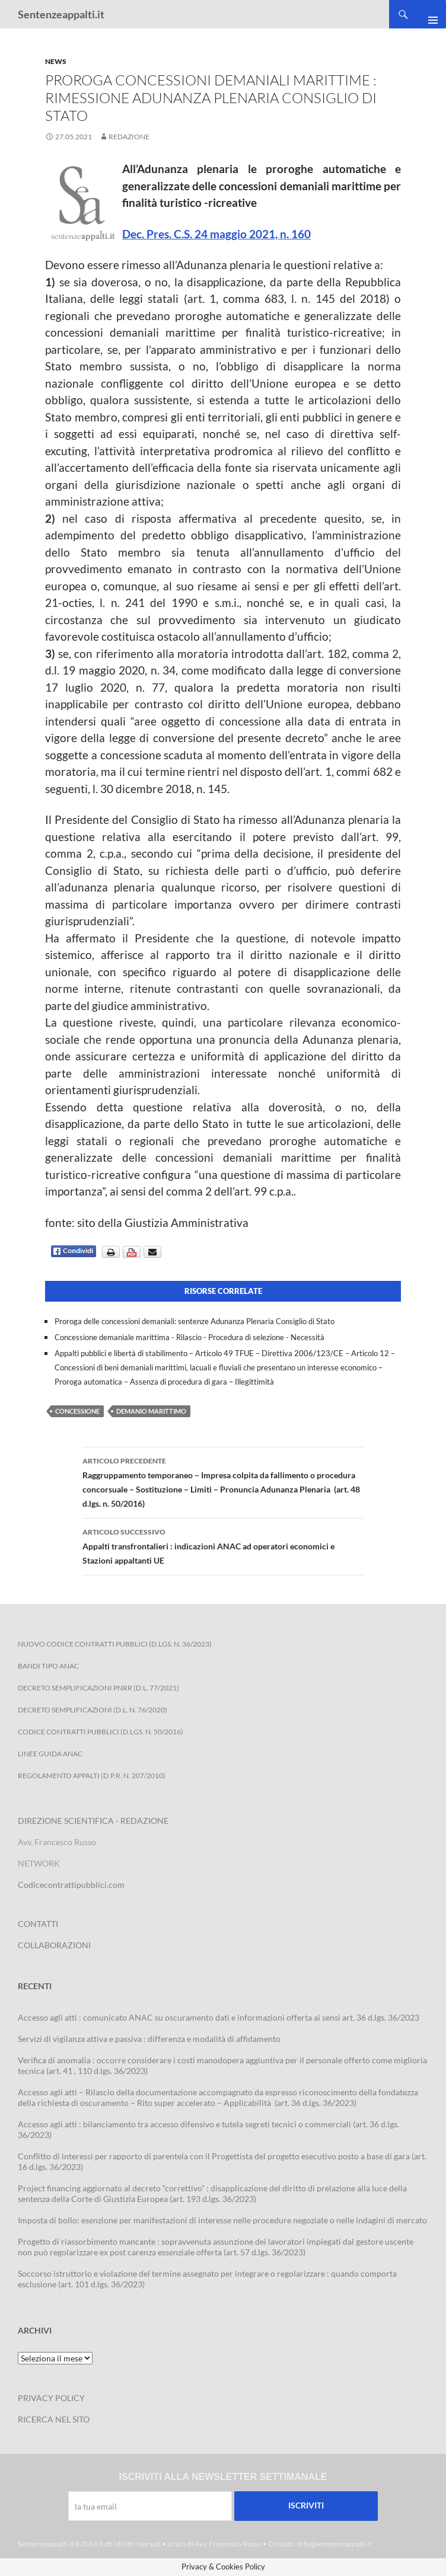 This screenshot has height=2576, width=446. What do you see at coordinates (100, 1731) in the screenshot?
I see `Codice contratti pubblici (D.Lgs. n. 50/2016)` at bounding box center [100, 1731].